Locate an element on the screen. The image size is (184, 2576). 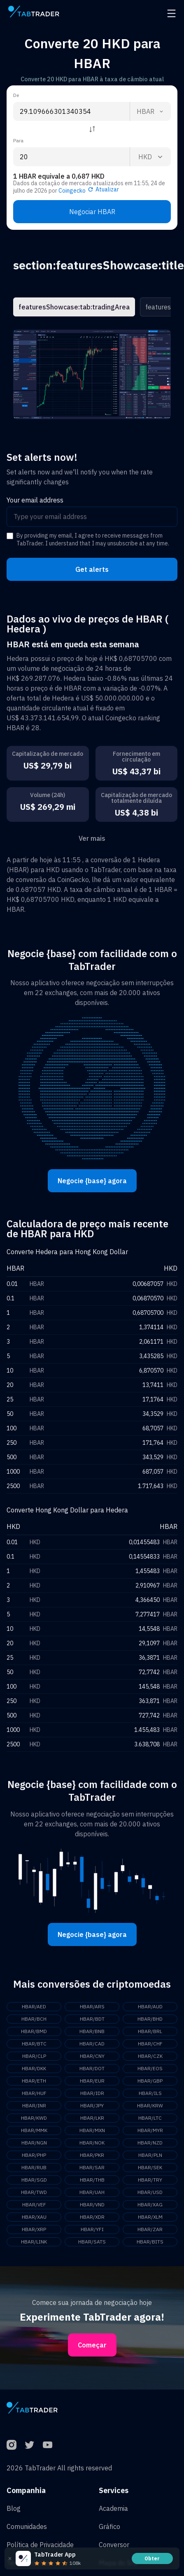
Negocie {base} agora is located at coordinates (92, 1181).